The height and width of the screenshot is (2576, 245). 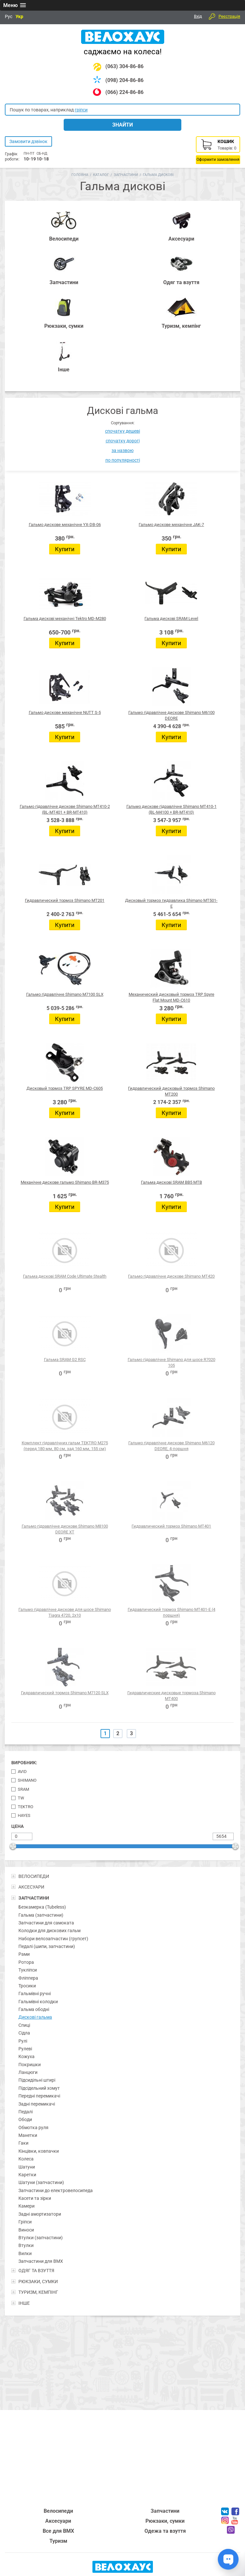 I want to click on Набори велозапчастин (групсет), so click(x=53, y=1938).